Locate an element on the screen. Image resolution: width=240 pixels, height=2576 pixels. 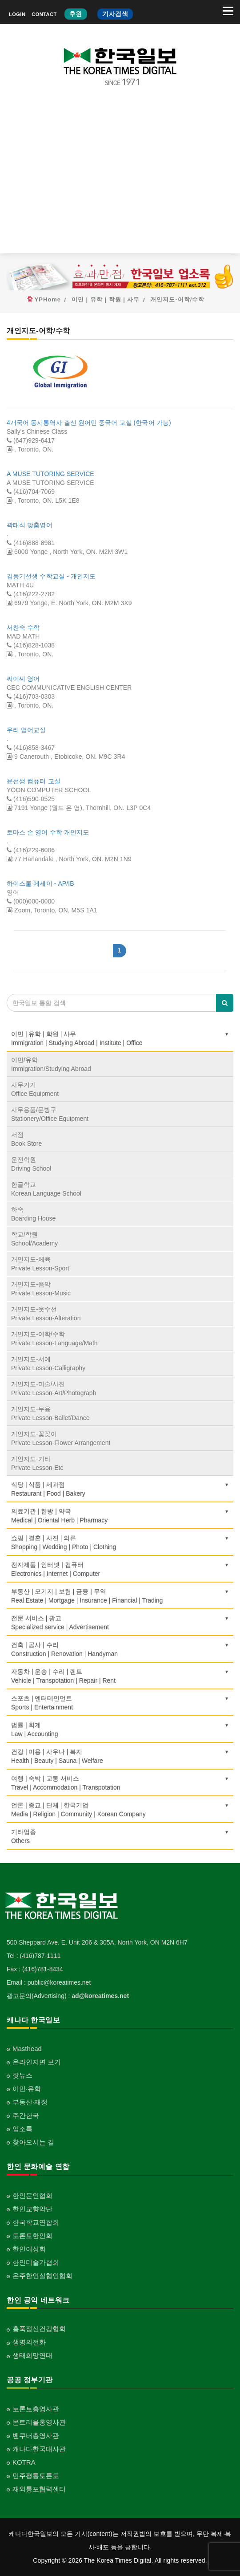
ad@koreatimes.net is located at coordinates (100, 1995).